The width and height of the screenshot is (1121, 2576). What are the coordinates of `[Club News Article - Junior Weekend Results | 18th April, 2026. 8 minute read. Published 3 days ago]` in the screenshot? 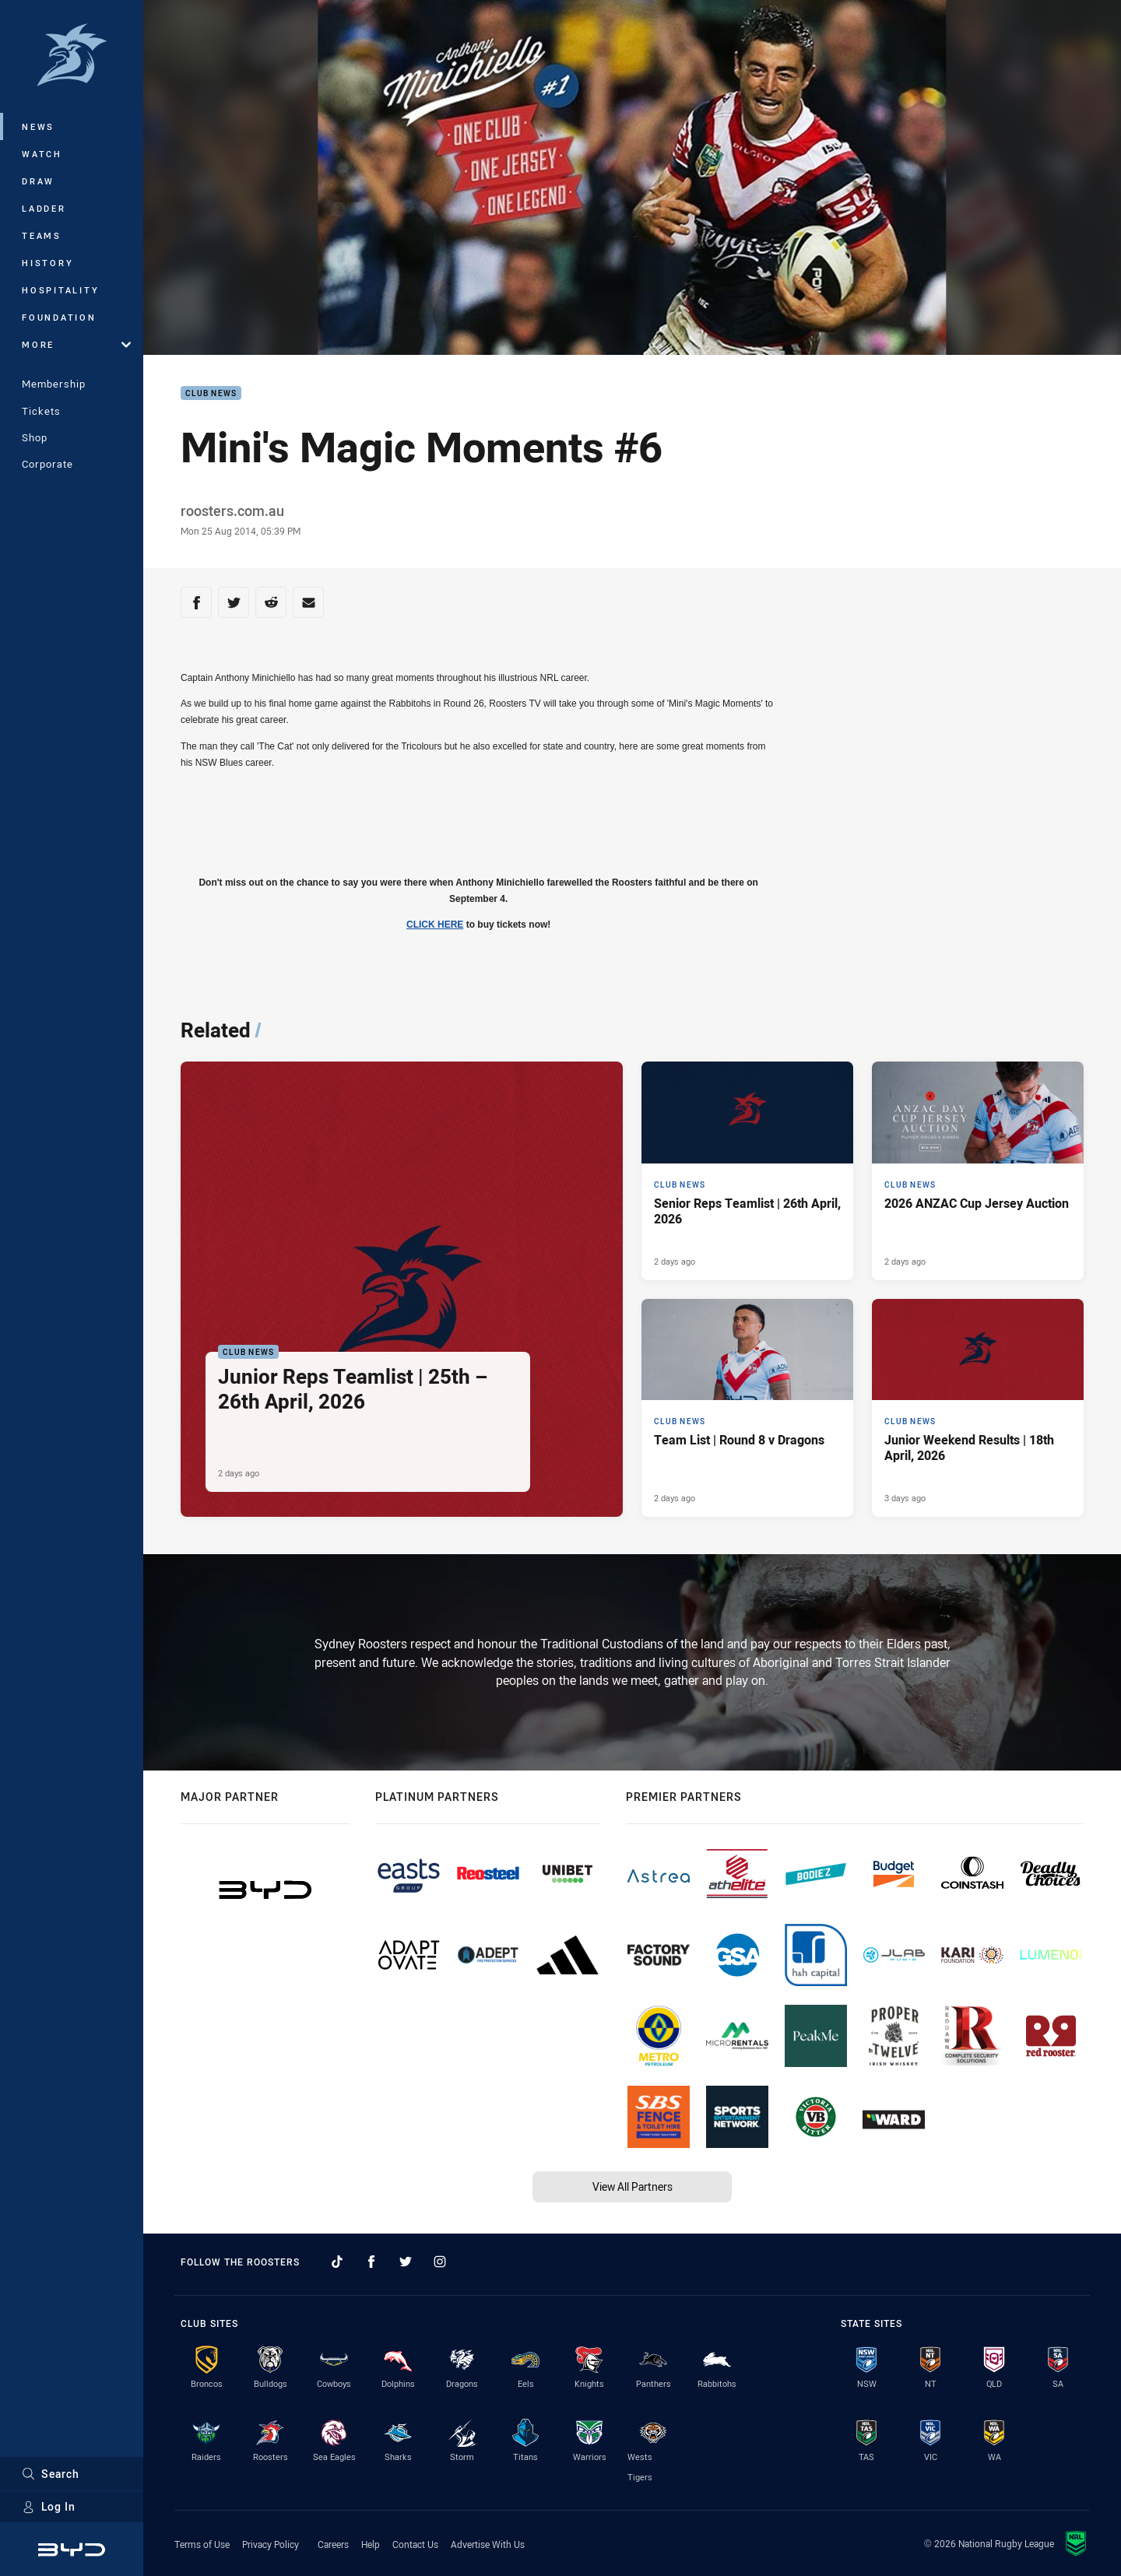 It's located at (978, 1408).